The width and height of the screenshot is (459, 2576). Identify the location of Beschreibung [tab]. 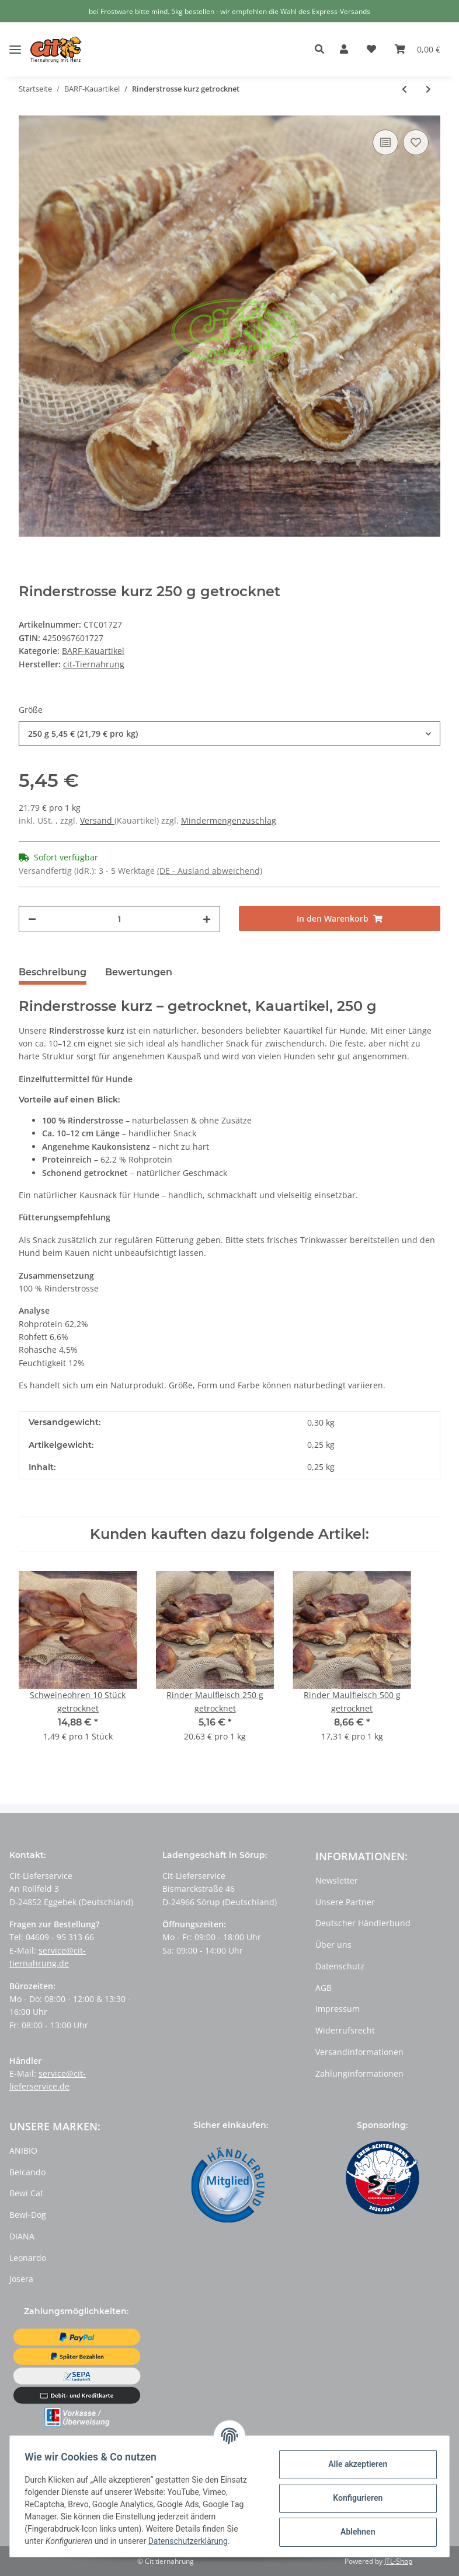
(52, 972).